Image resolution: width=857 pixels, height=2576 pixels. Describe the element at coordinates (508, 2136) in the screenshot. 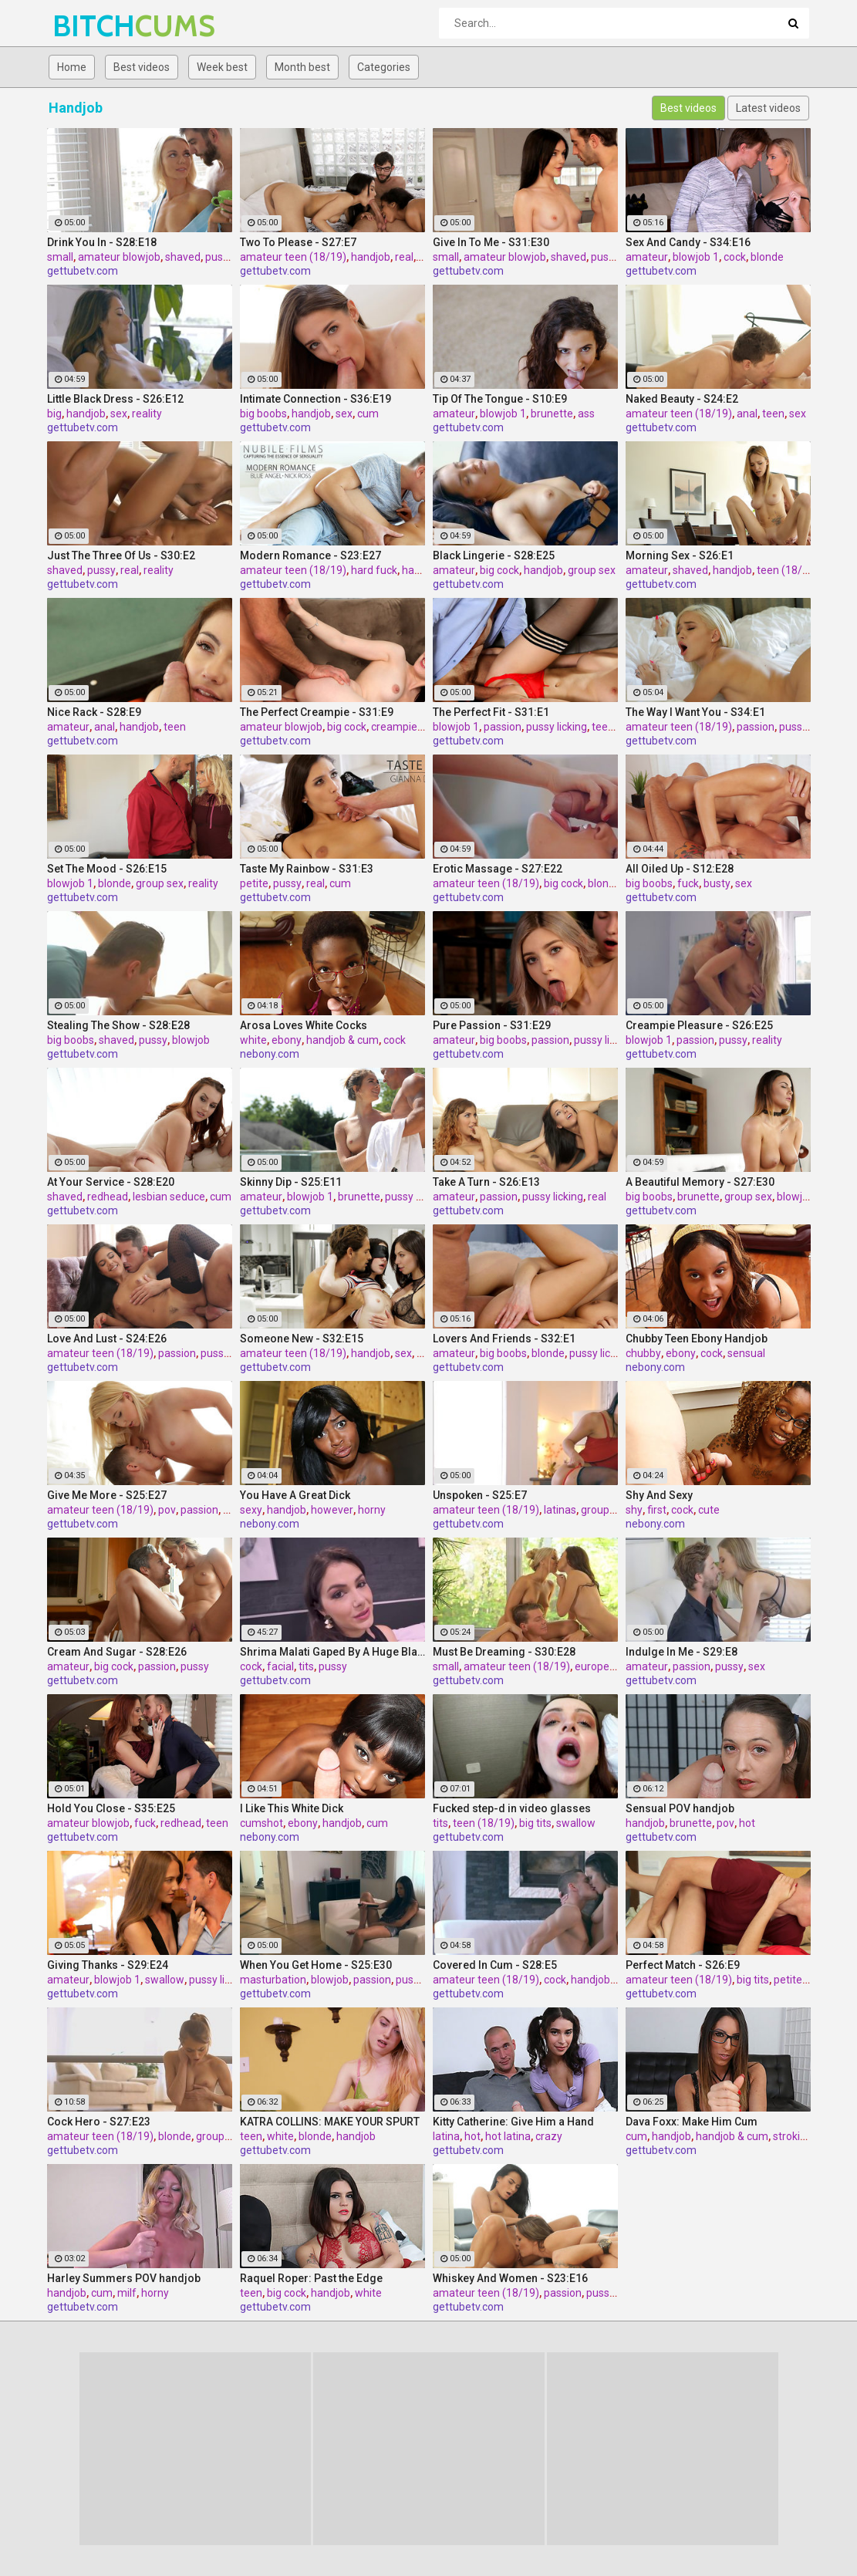

I see `hot latina` at that location.